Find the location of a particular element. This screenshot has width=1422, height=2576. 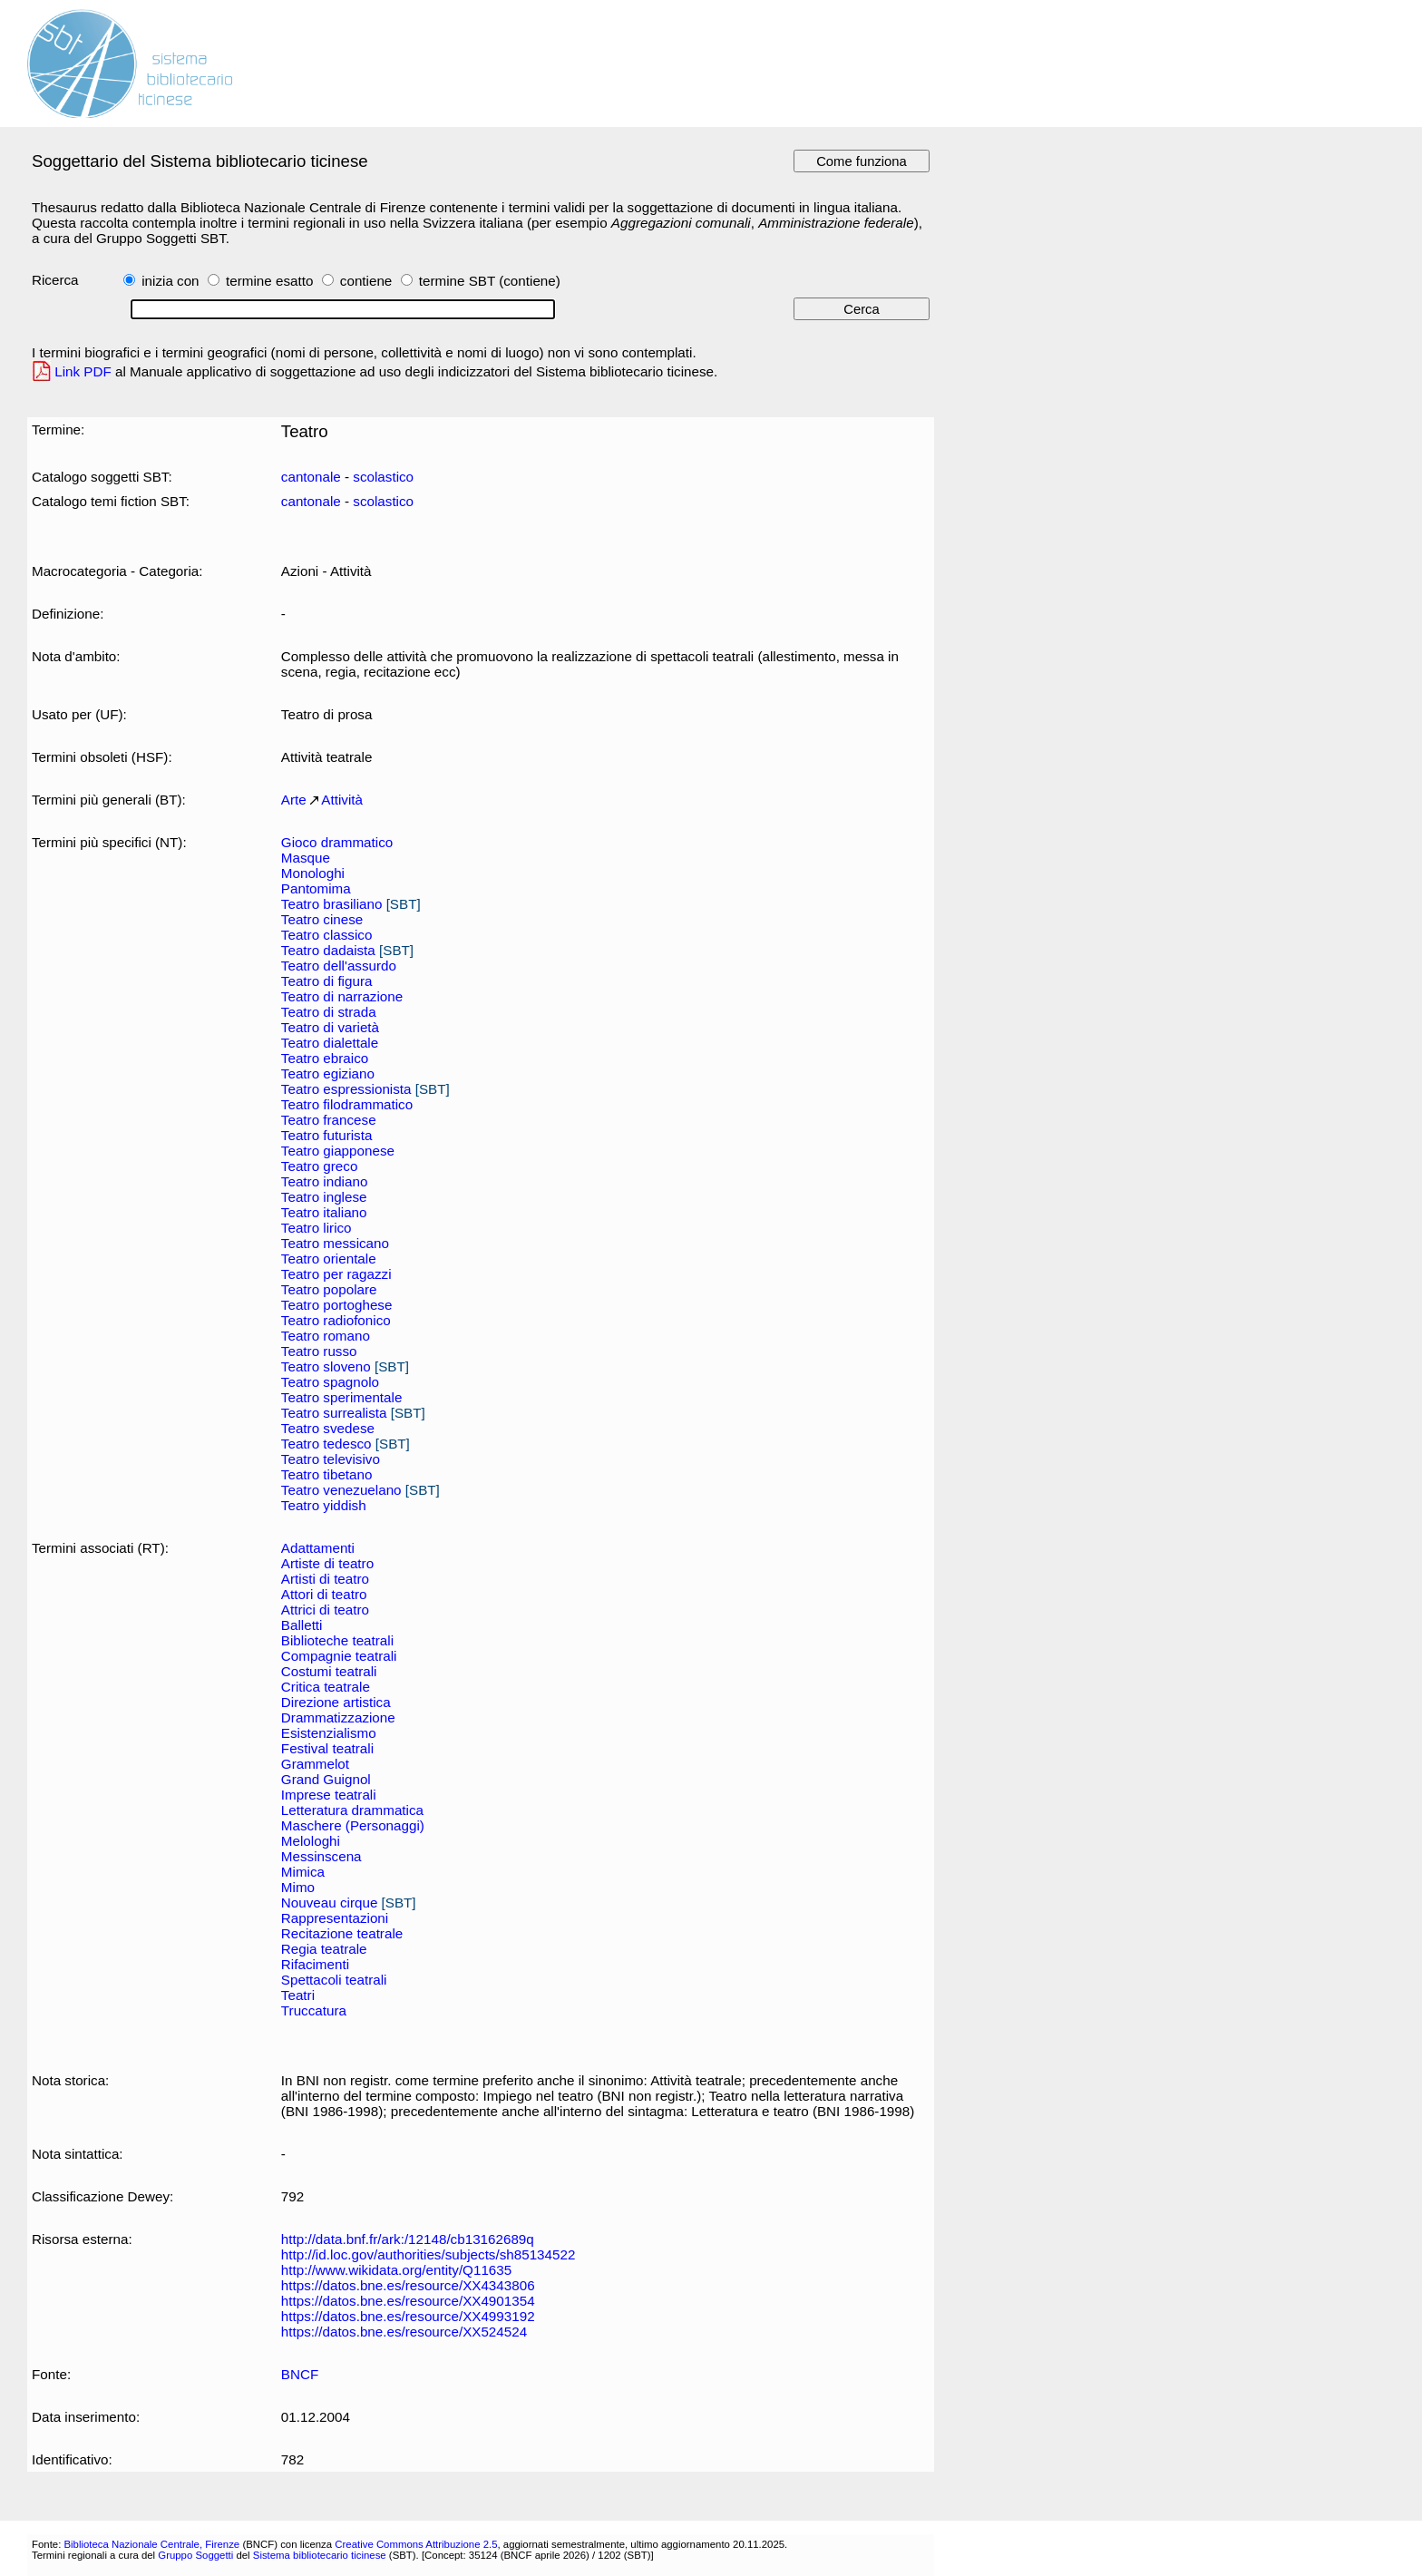

https://datos.bne.es/resource/XX4343806 is located at coordinates (408, 2285).